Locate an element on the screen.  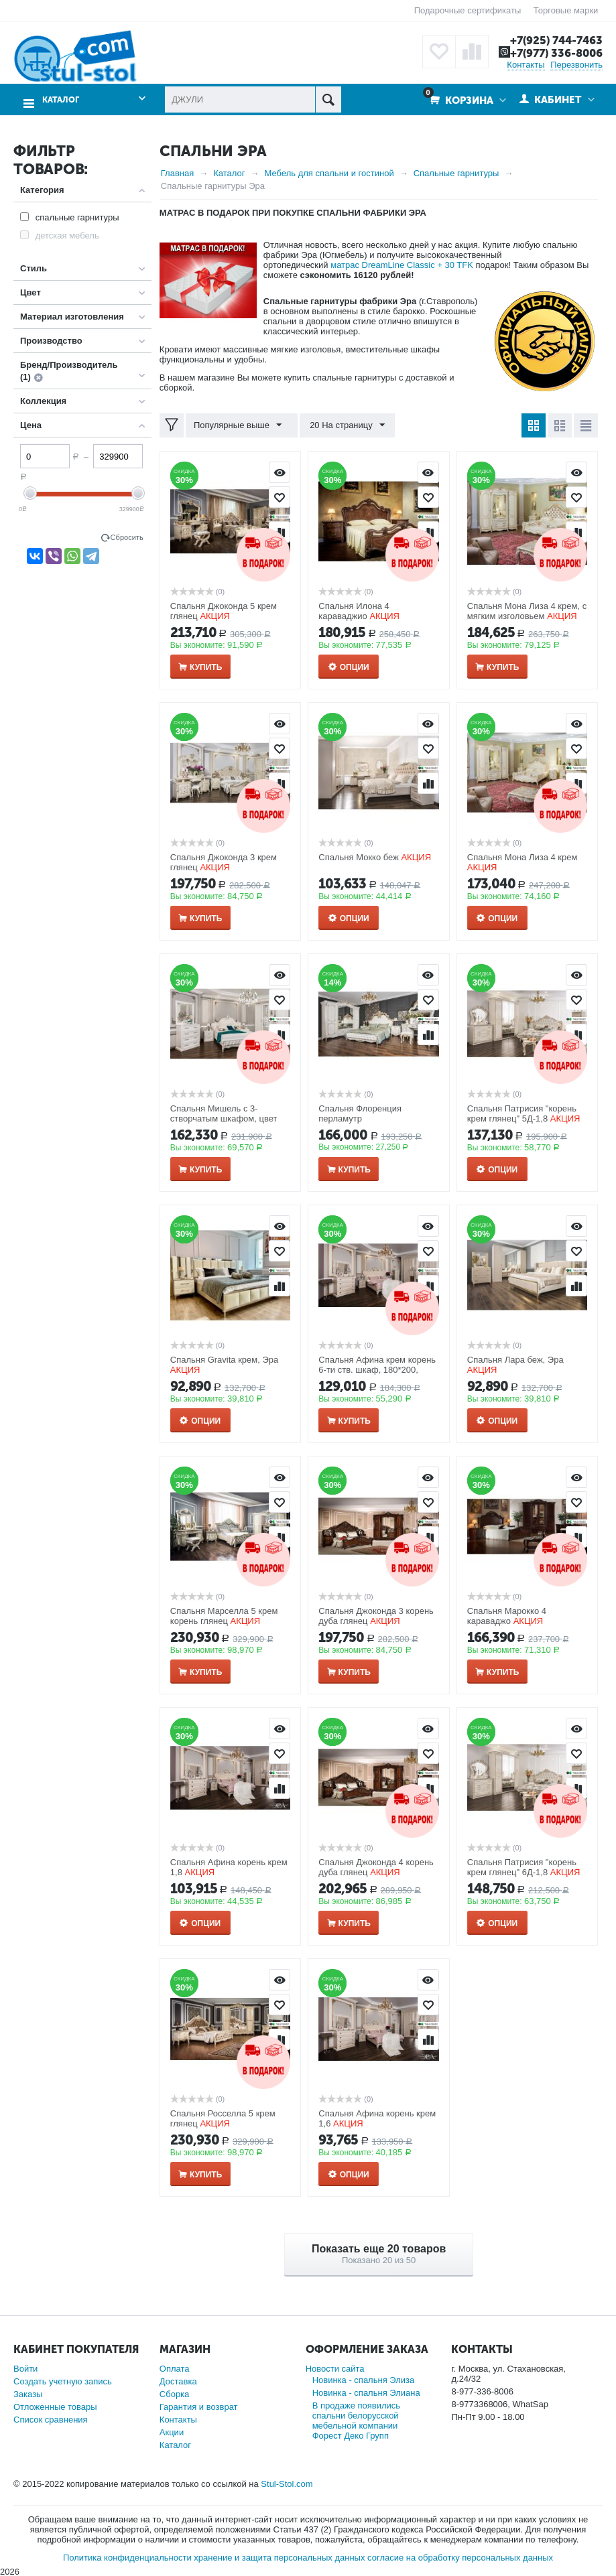
Войти is located at coordinates (25, 2368).